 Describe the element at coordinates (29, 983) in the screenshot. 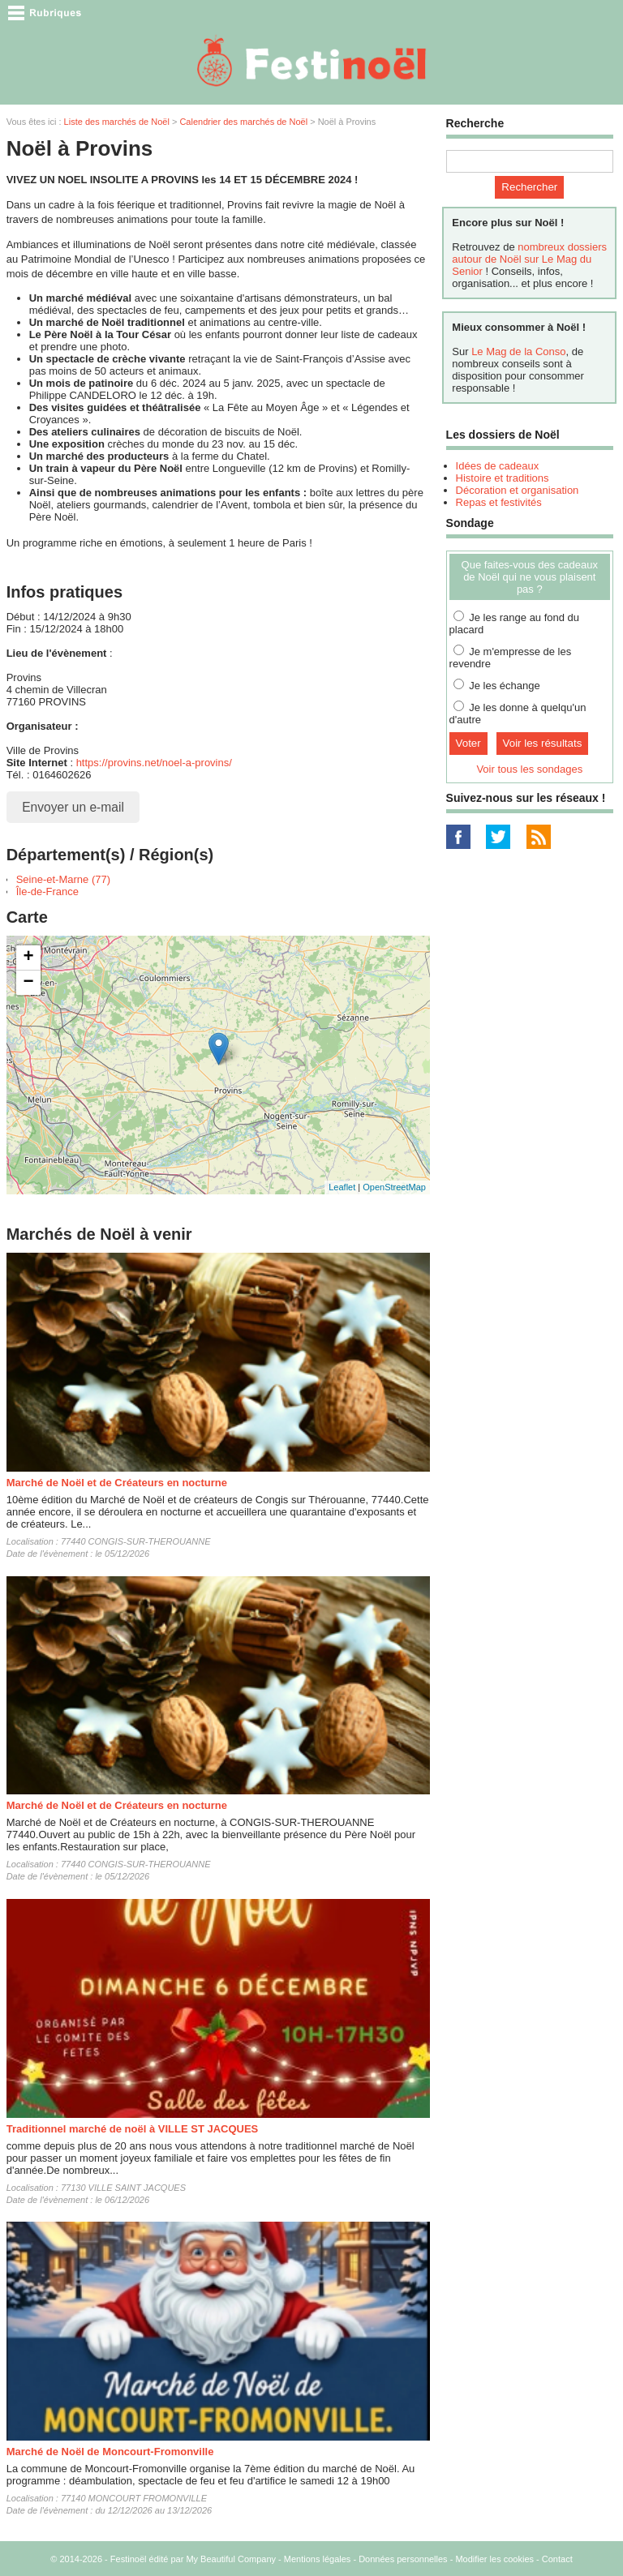

I see `− [button]` at that location.